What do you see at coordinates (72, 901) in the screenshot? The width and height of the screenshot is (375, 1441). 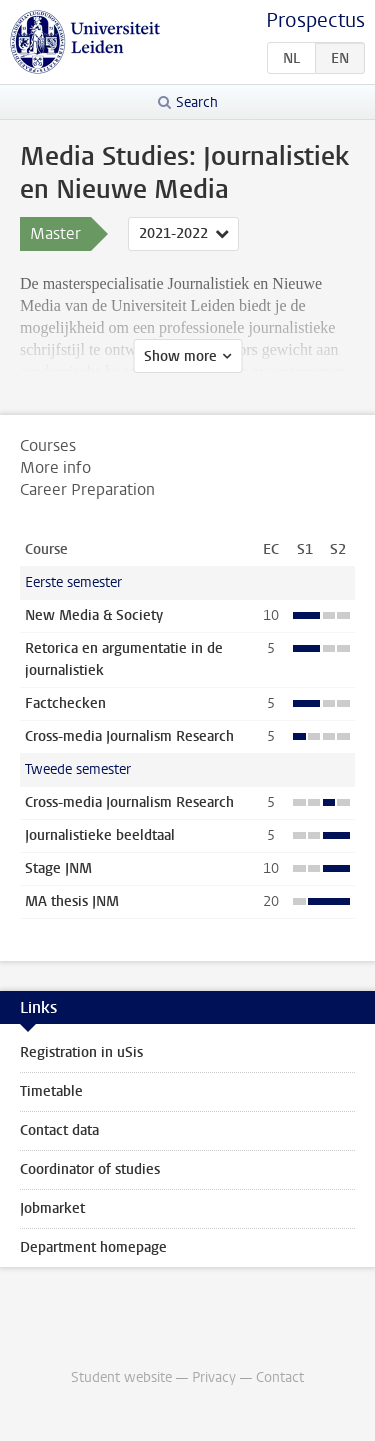 I see `MA thesis JNM` at bounding box center [72, 901].